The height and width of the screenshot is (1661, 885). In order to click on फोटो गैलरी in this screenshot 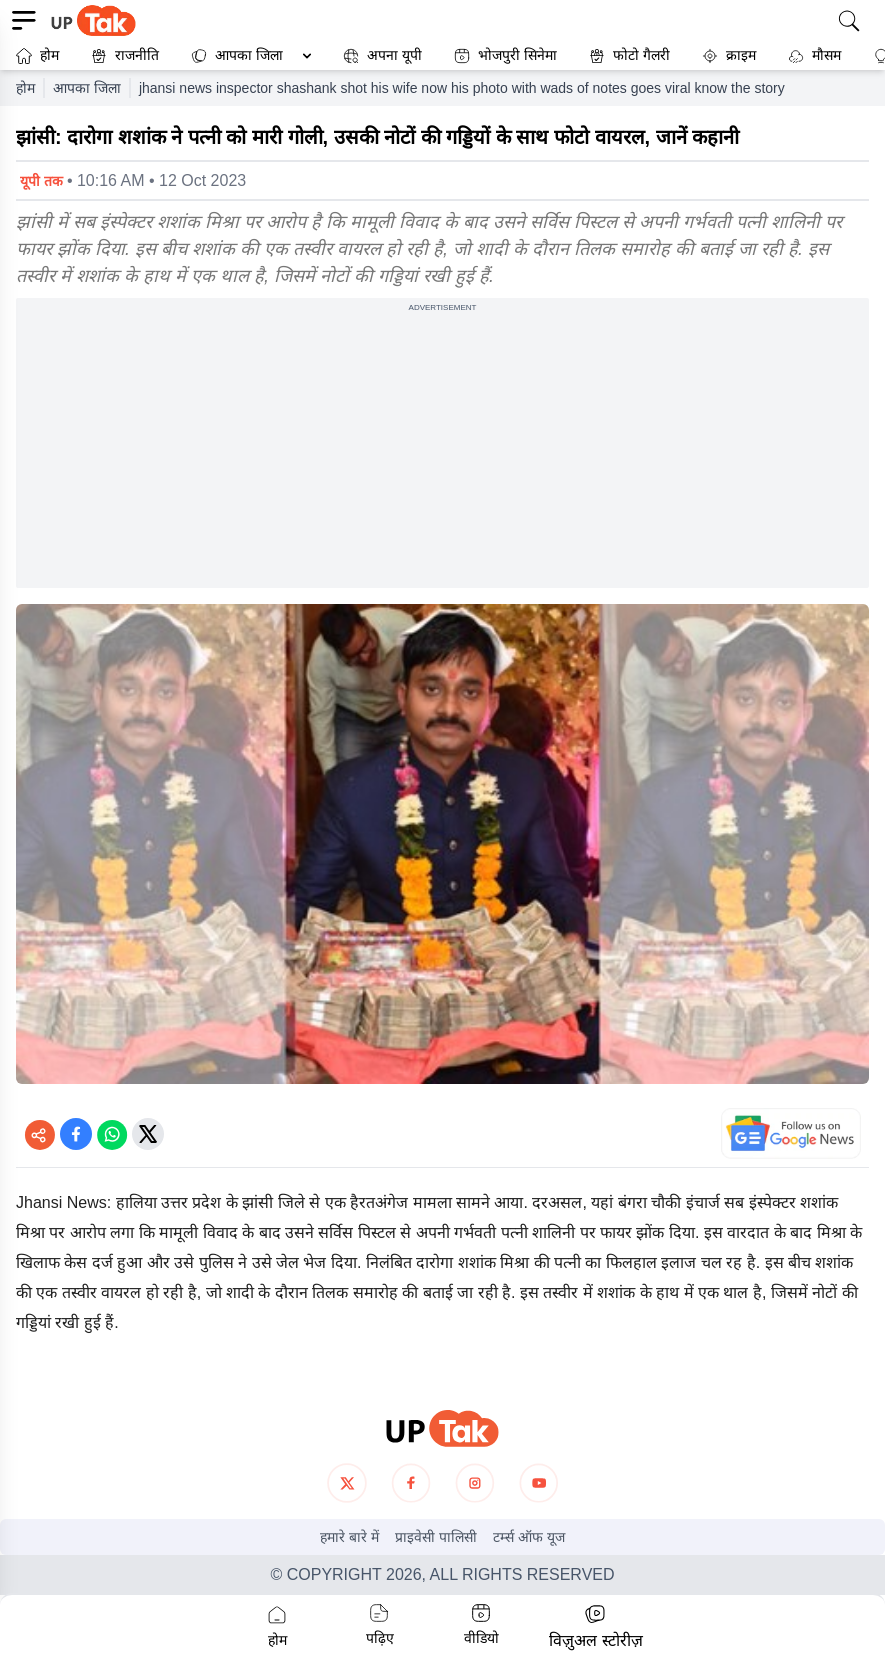, I will do `click(629, 55)`.